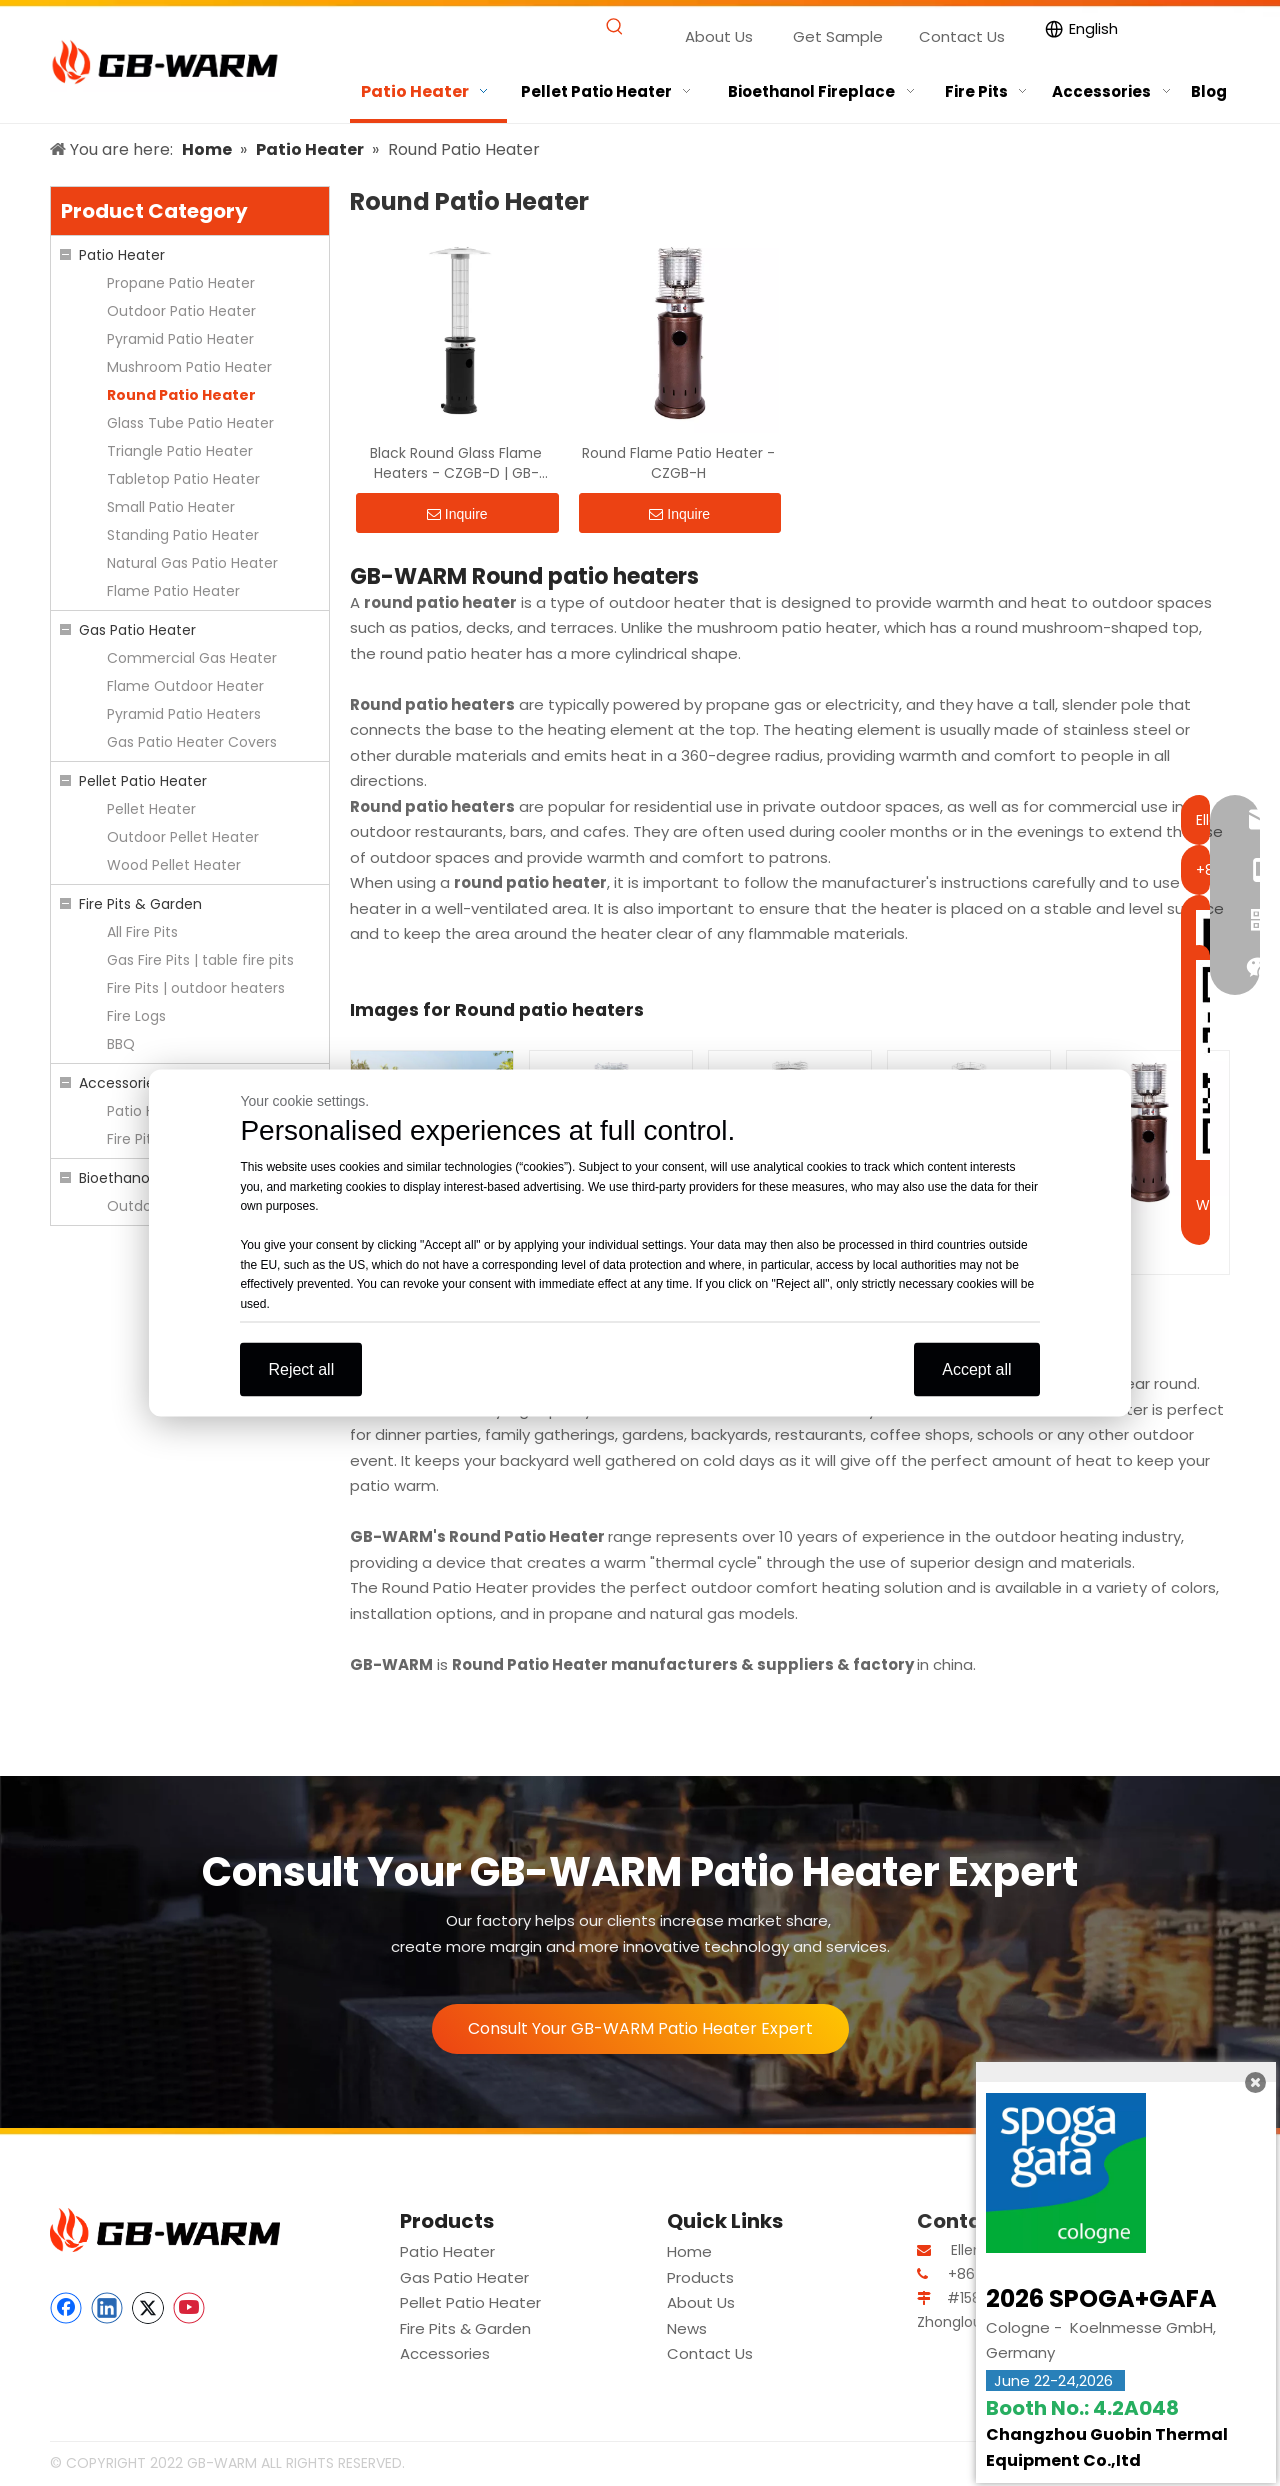 The height and width of the screenshot is (2486, 1280). What do you see at coordinates (180, 339) in the screenshot?
I see `Pyramid Patio Heater` at bounding box center [180, 339].